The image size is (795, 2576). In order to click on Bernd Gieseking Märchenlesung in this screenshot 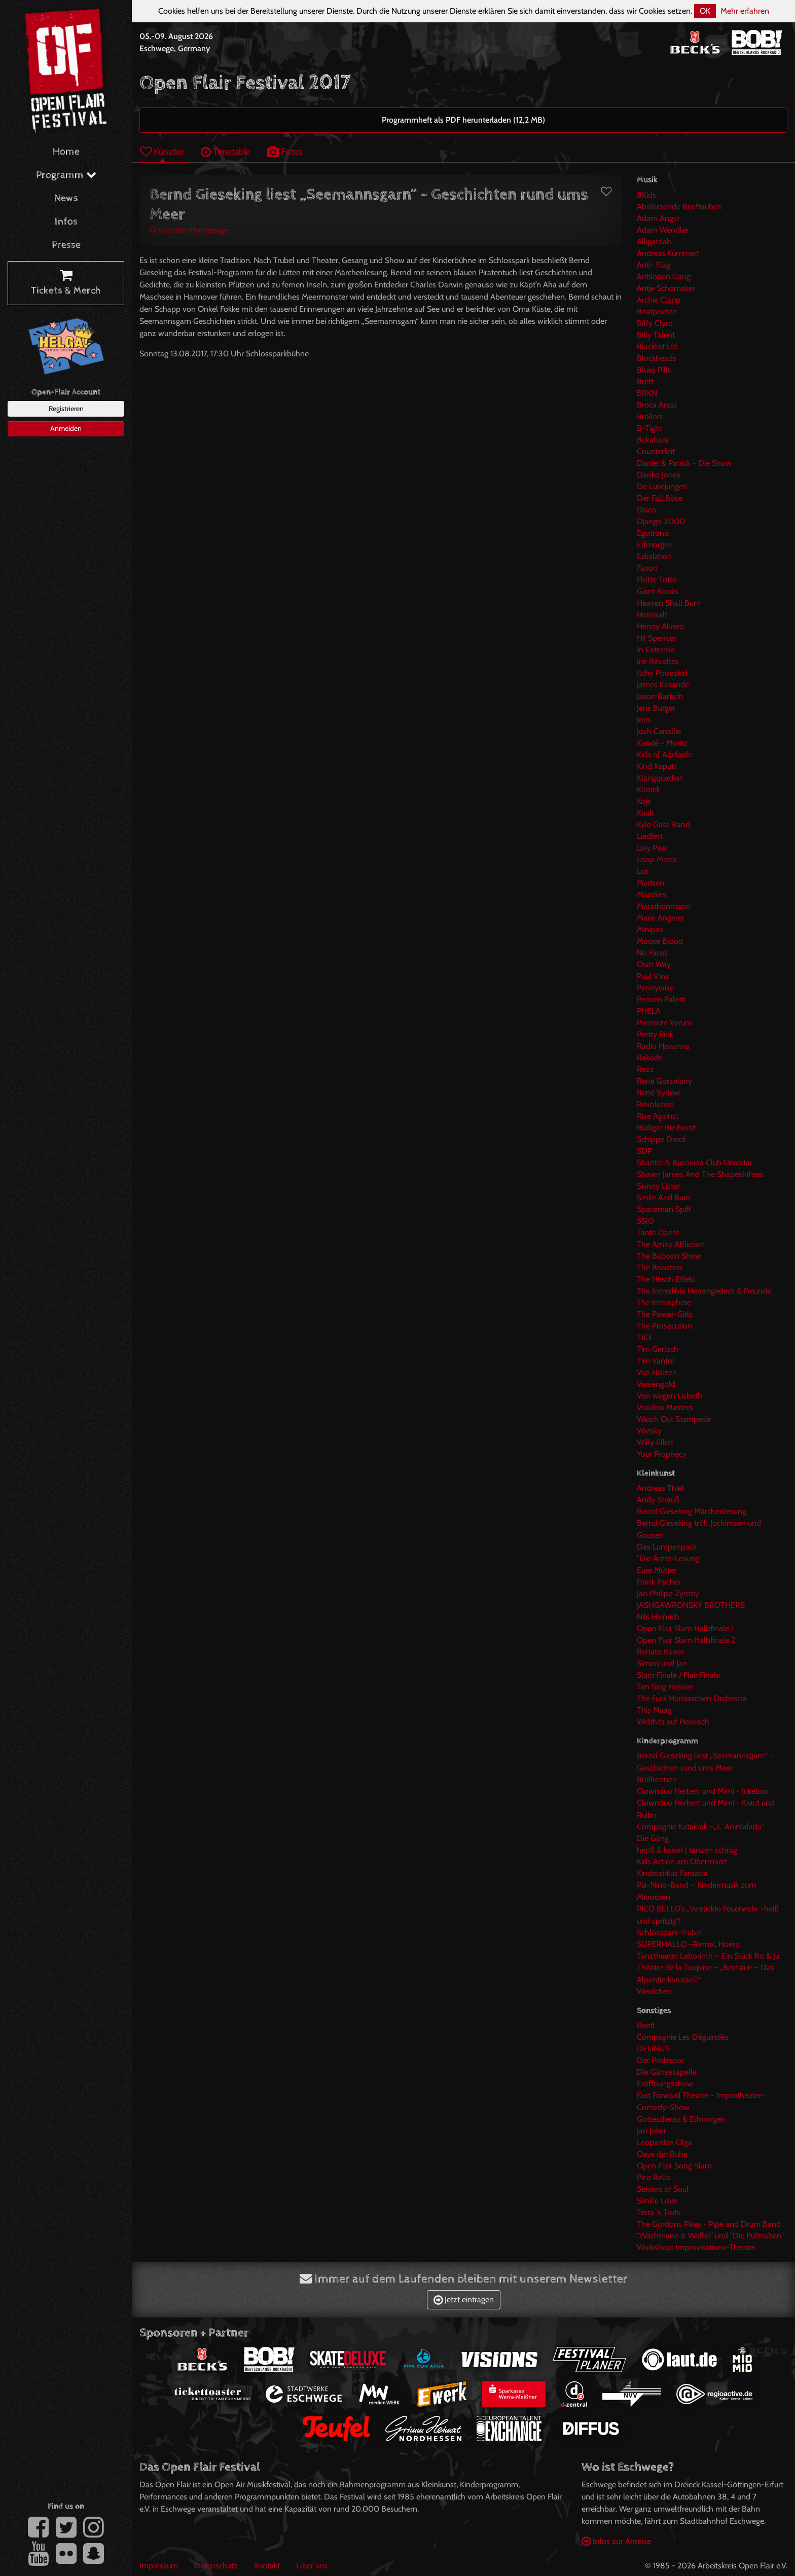, I will do `click(691, 1511)`.